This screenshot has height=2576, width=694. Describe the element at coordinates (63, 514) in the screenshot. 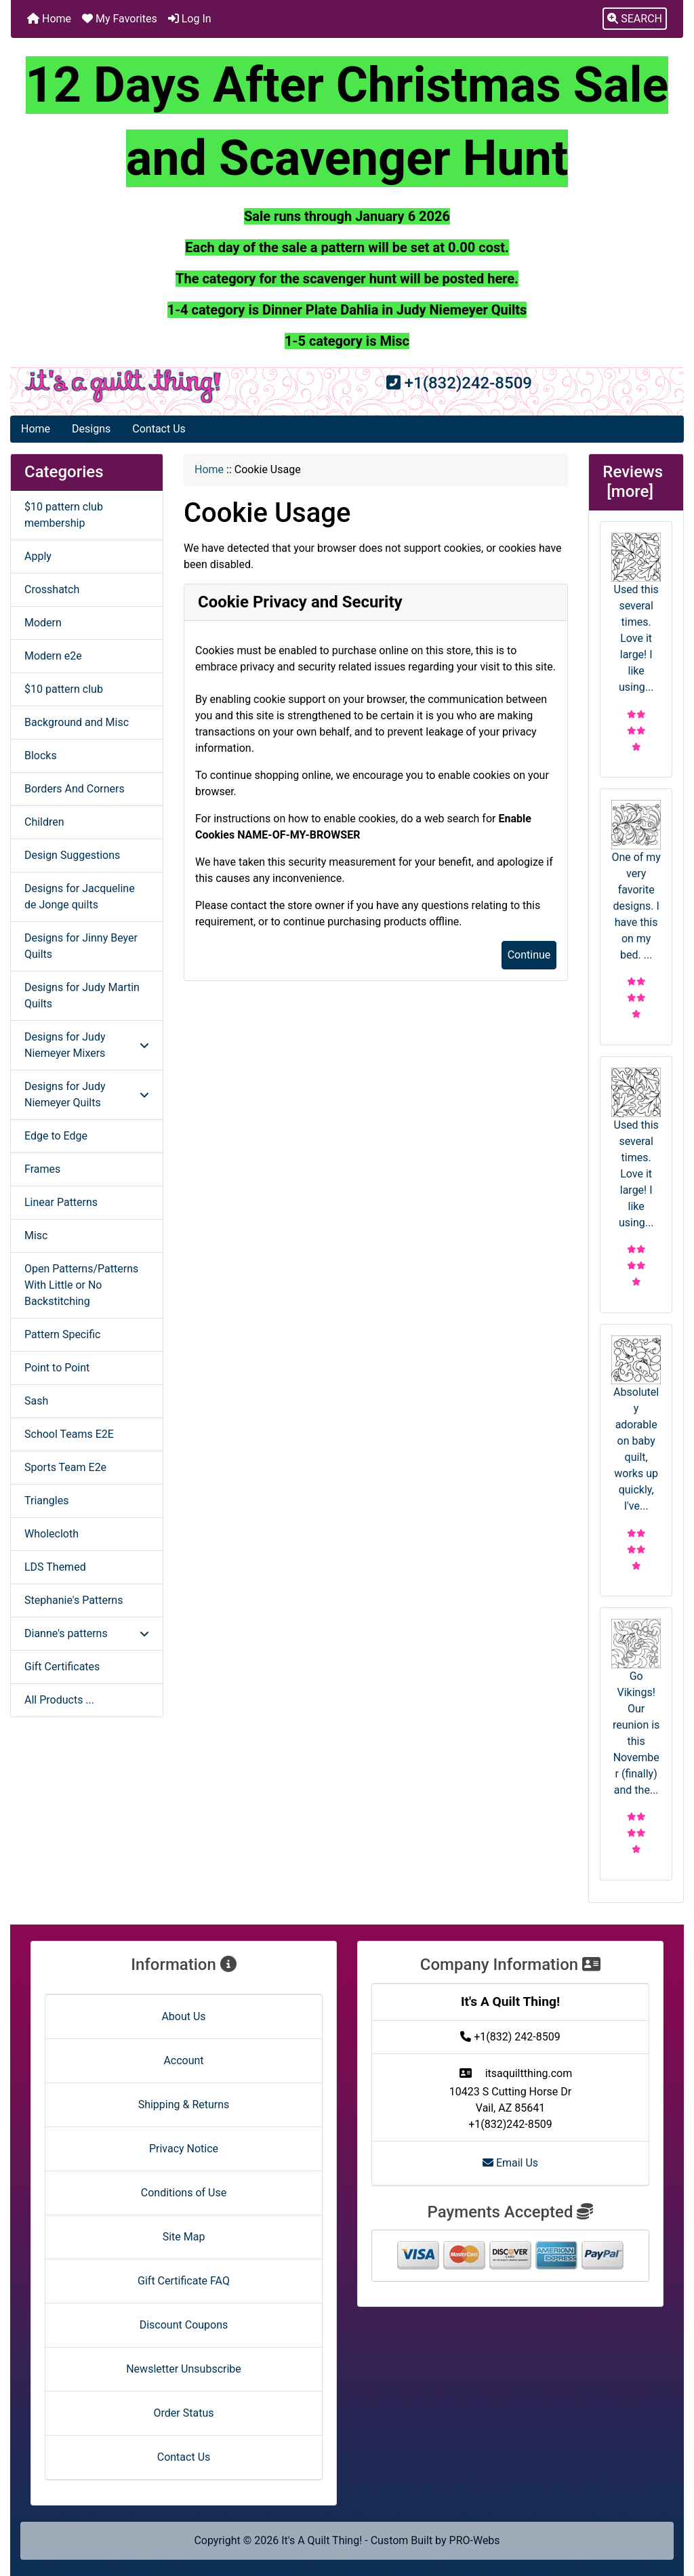

I see `$10 pattern club membership` at that location.